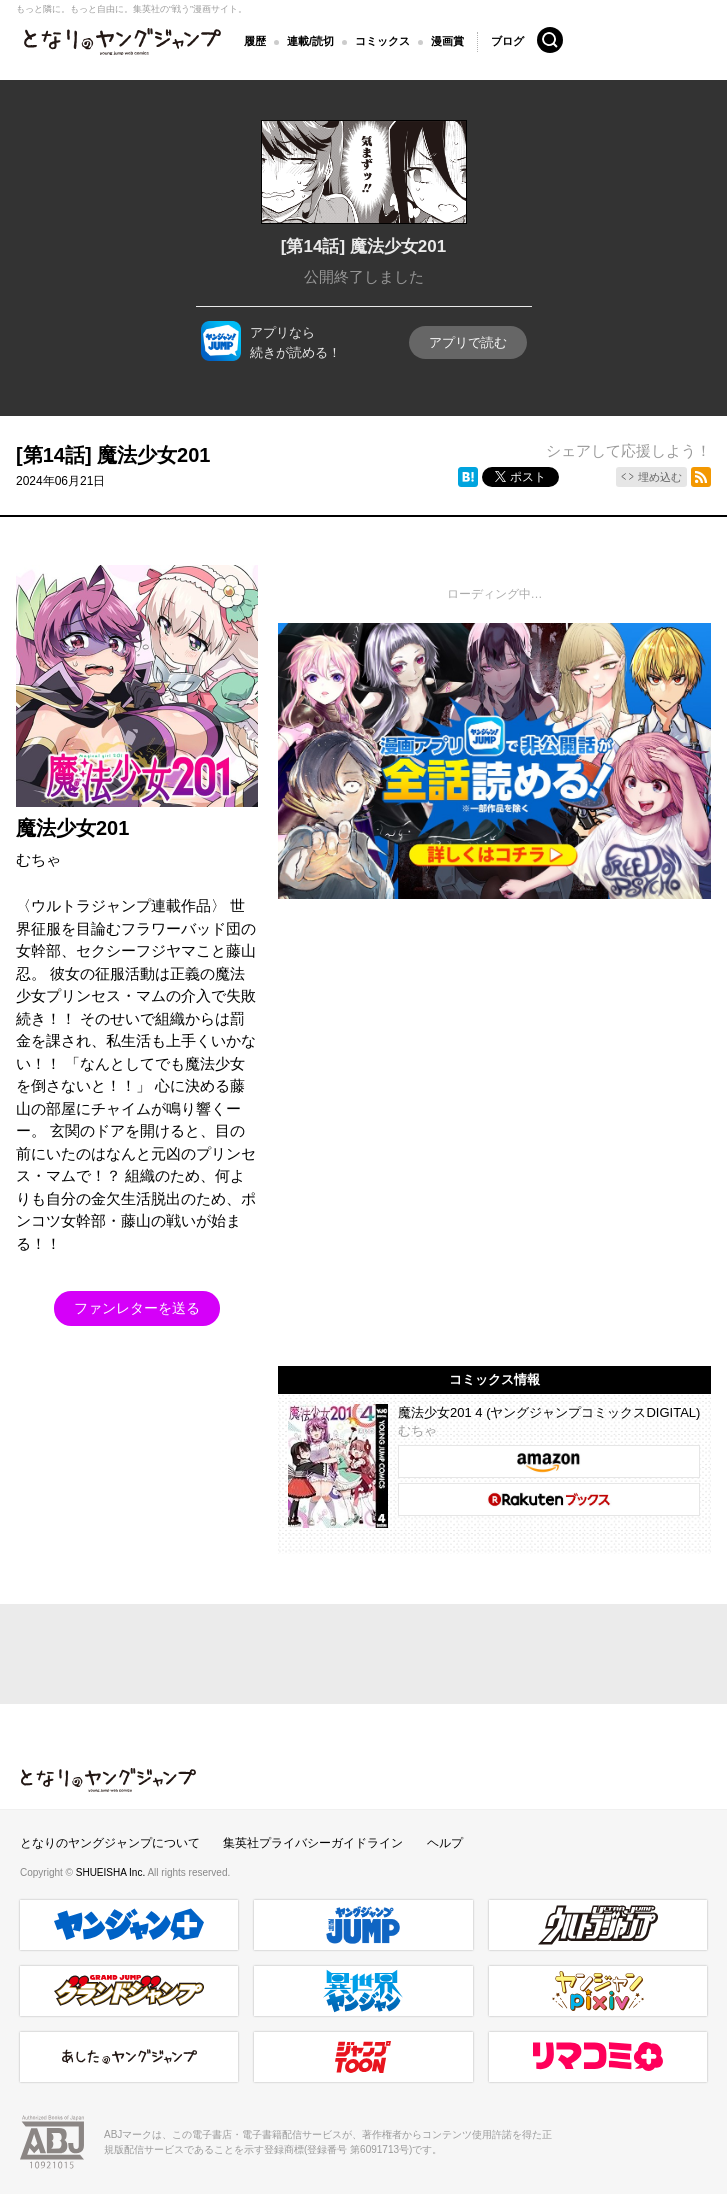 This screenshot has width=727, height=2194. Describe the element at coordinates (468, 342) in the screenshot. I see `アプリで読む` at that location.